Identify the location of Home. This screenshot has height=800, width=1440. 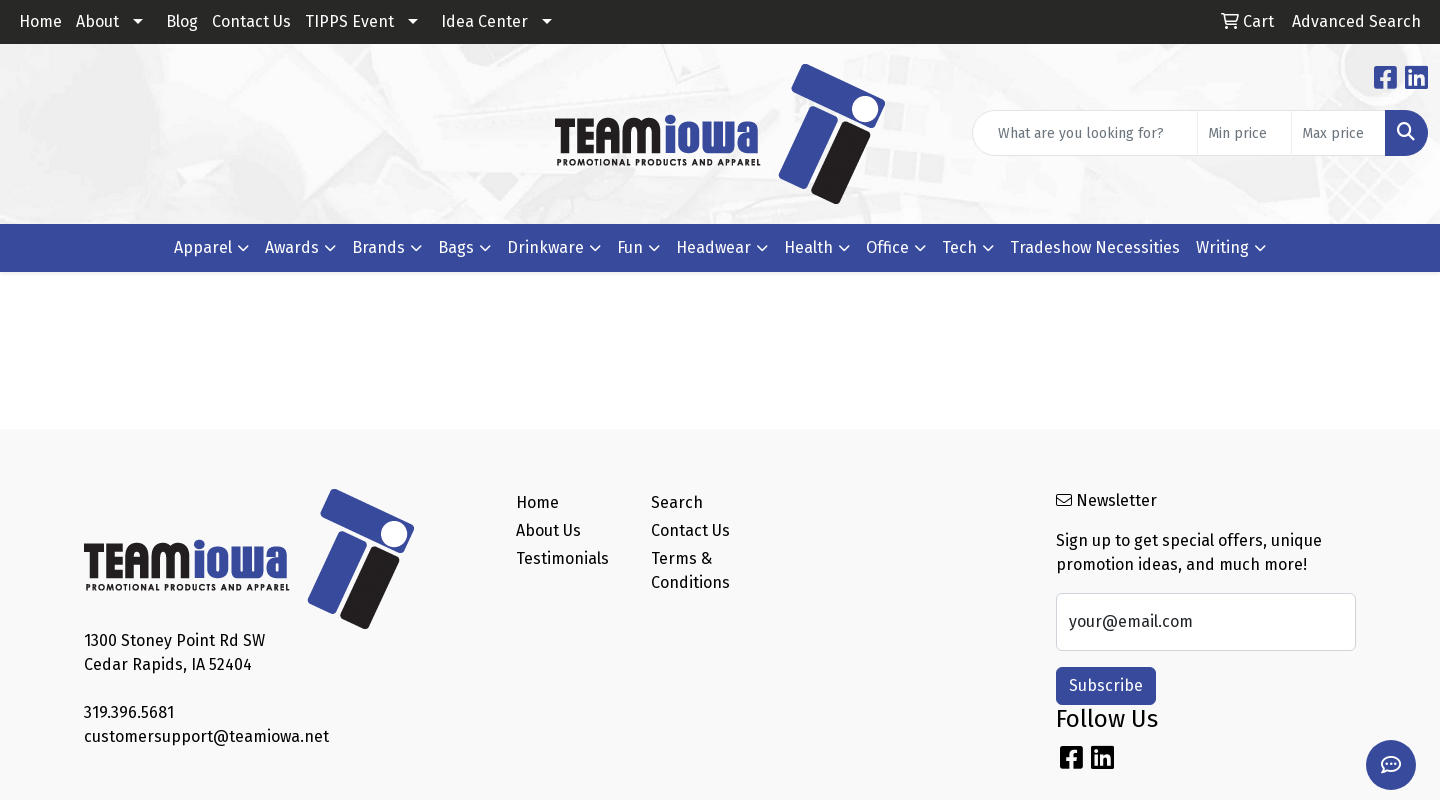
(40, 21).